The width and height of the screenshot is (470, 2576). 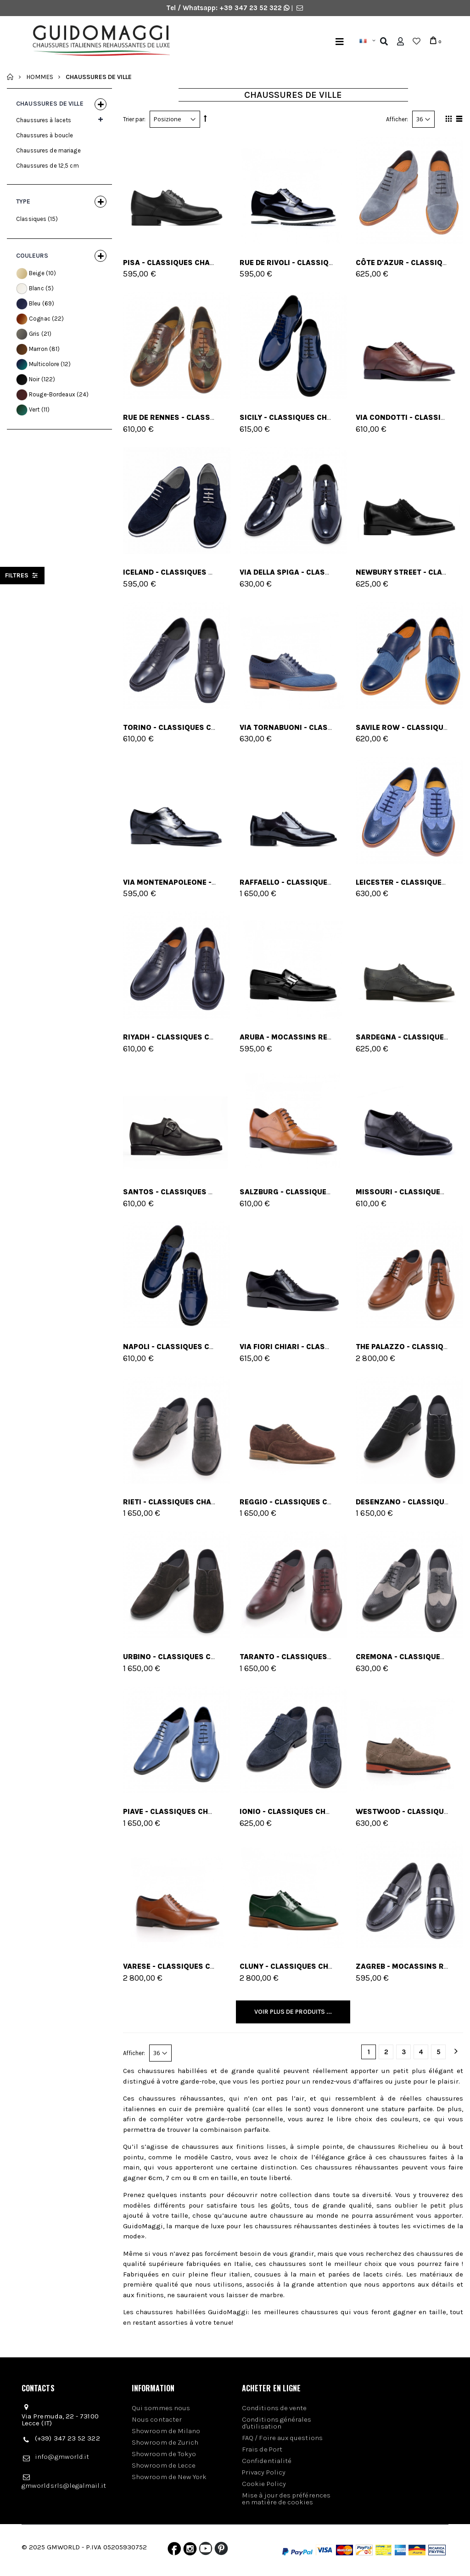 I want to click on Afficher:, so click(x=397, y=119).